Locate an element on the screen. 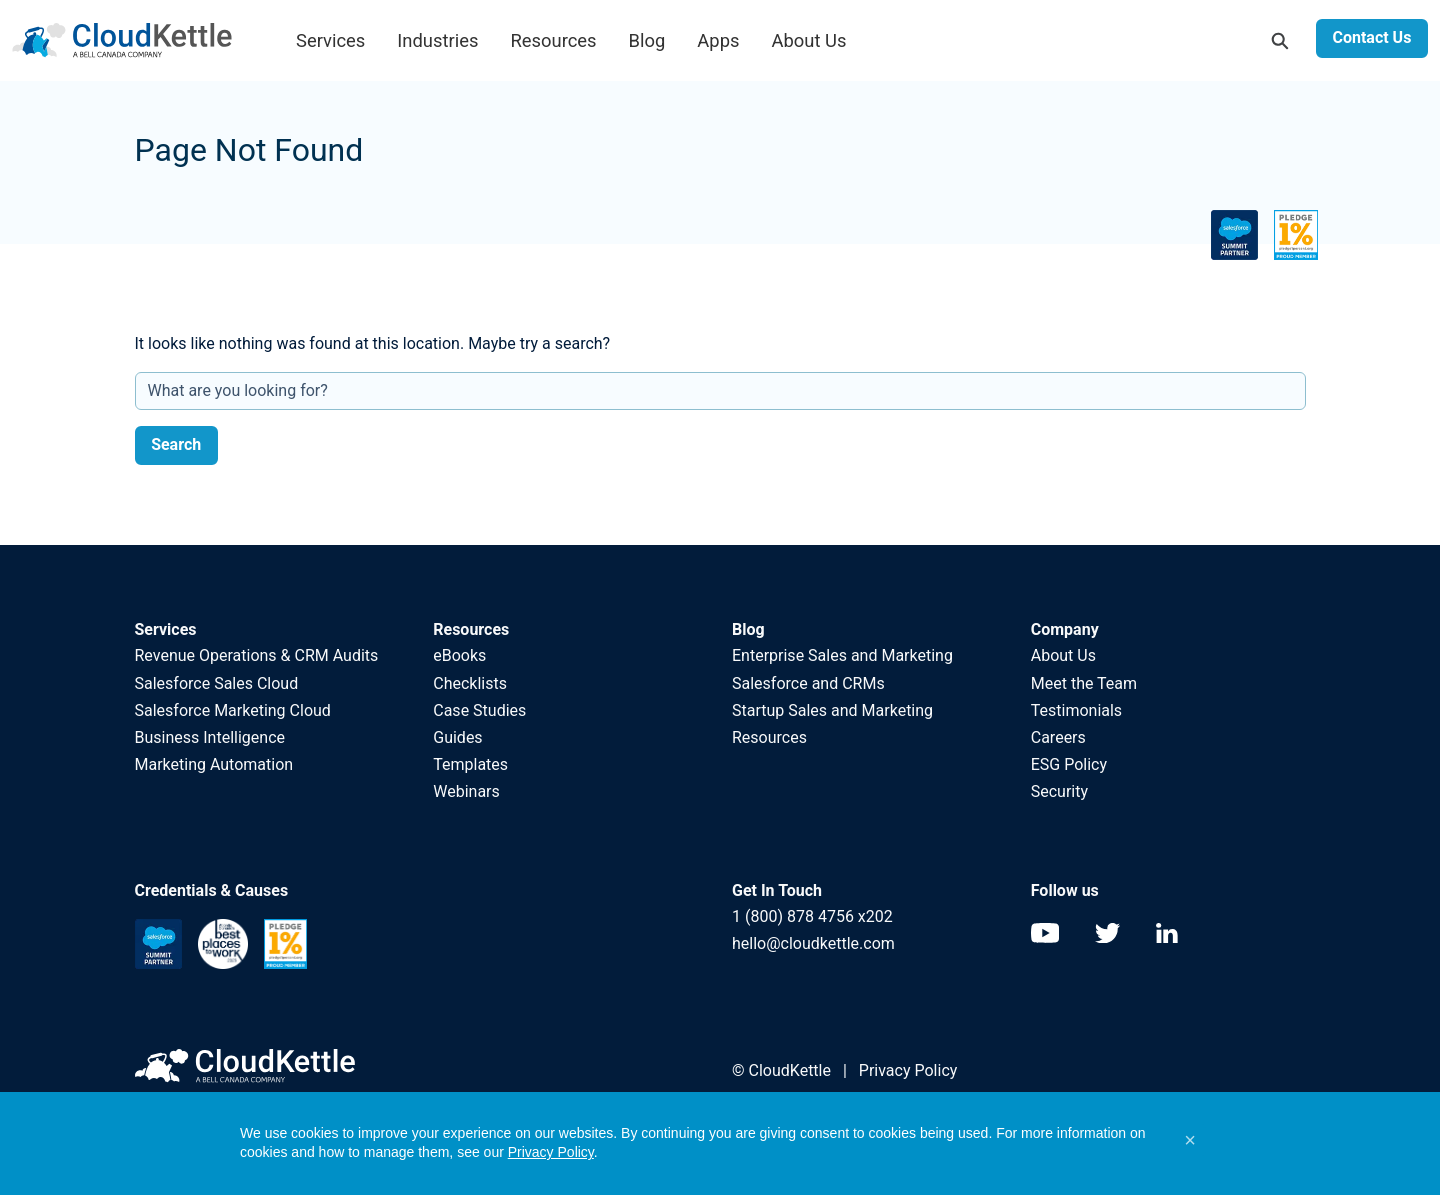 The width and height of the screenshot is (1440, 1195). hello@cloudkettle.com is located at coordinates (813, 943).